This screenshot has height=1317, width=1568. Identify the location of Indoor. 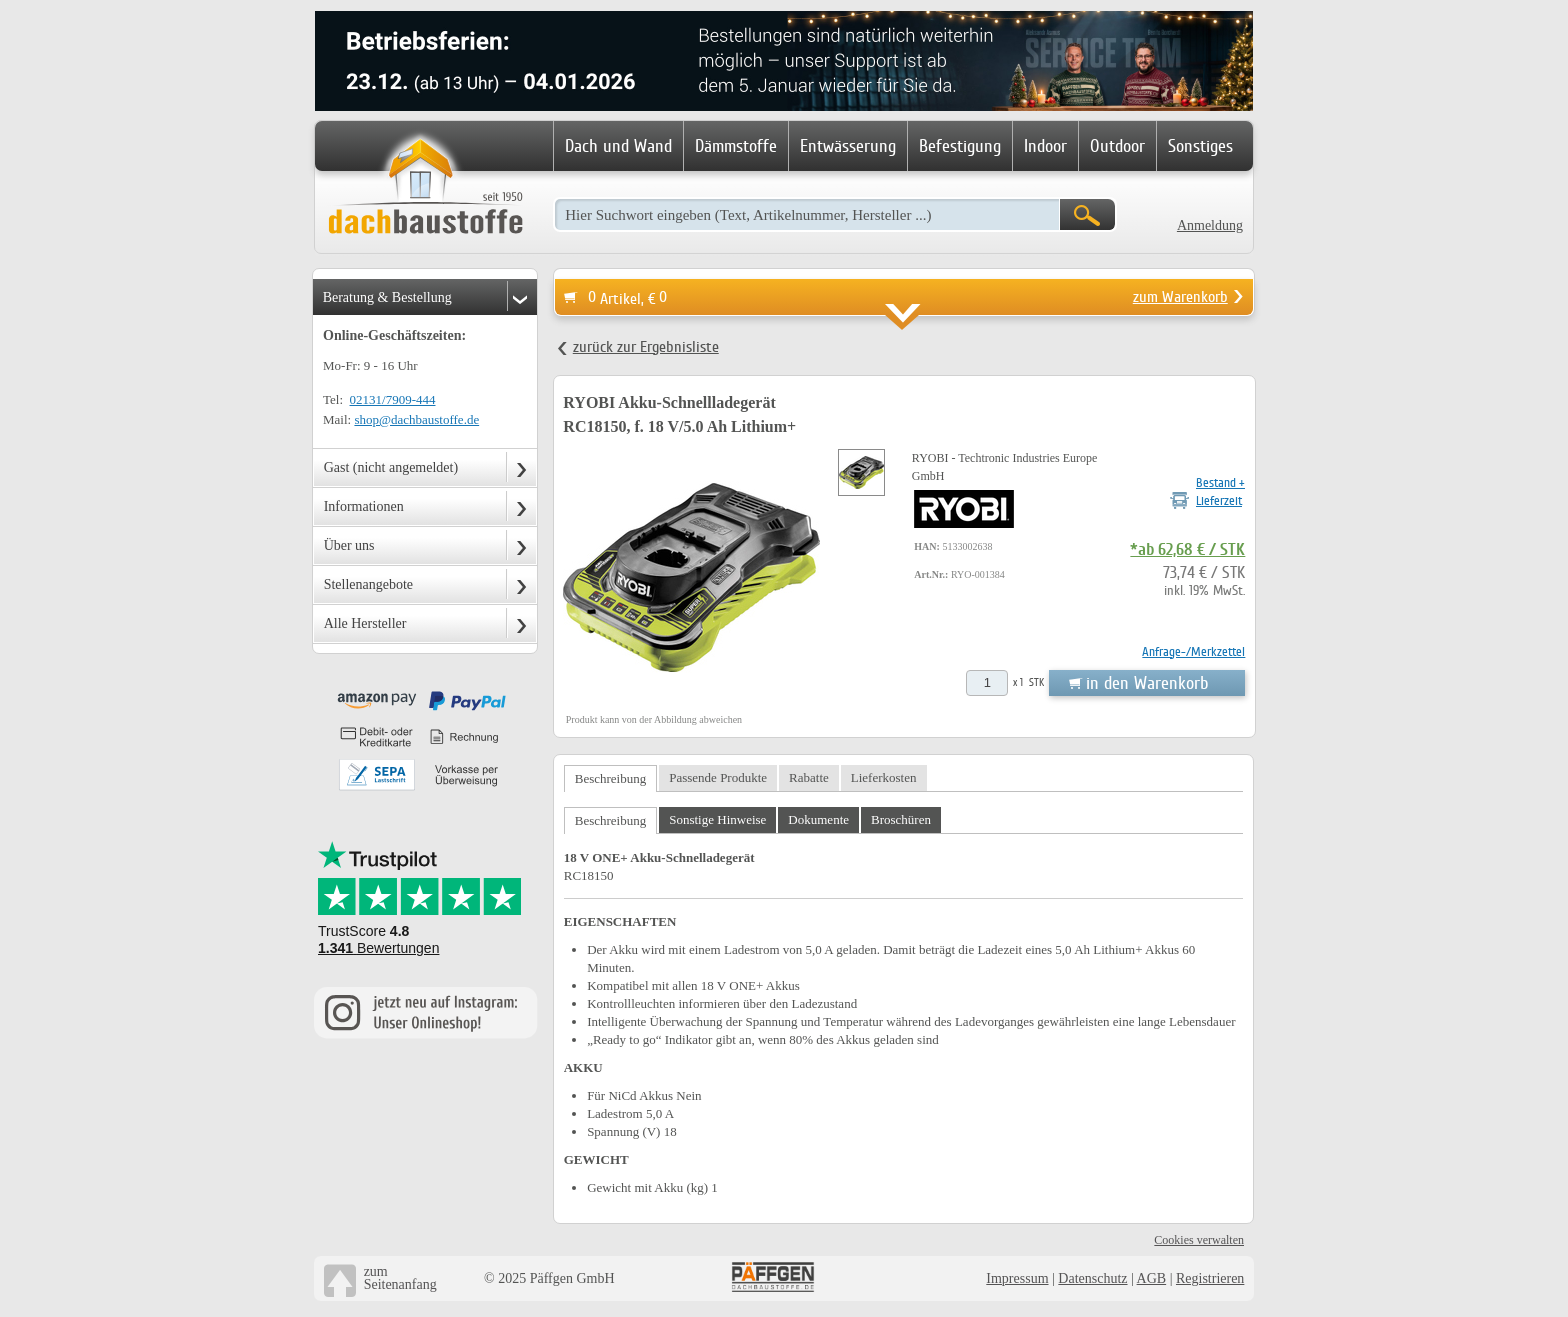
(1045, 146).